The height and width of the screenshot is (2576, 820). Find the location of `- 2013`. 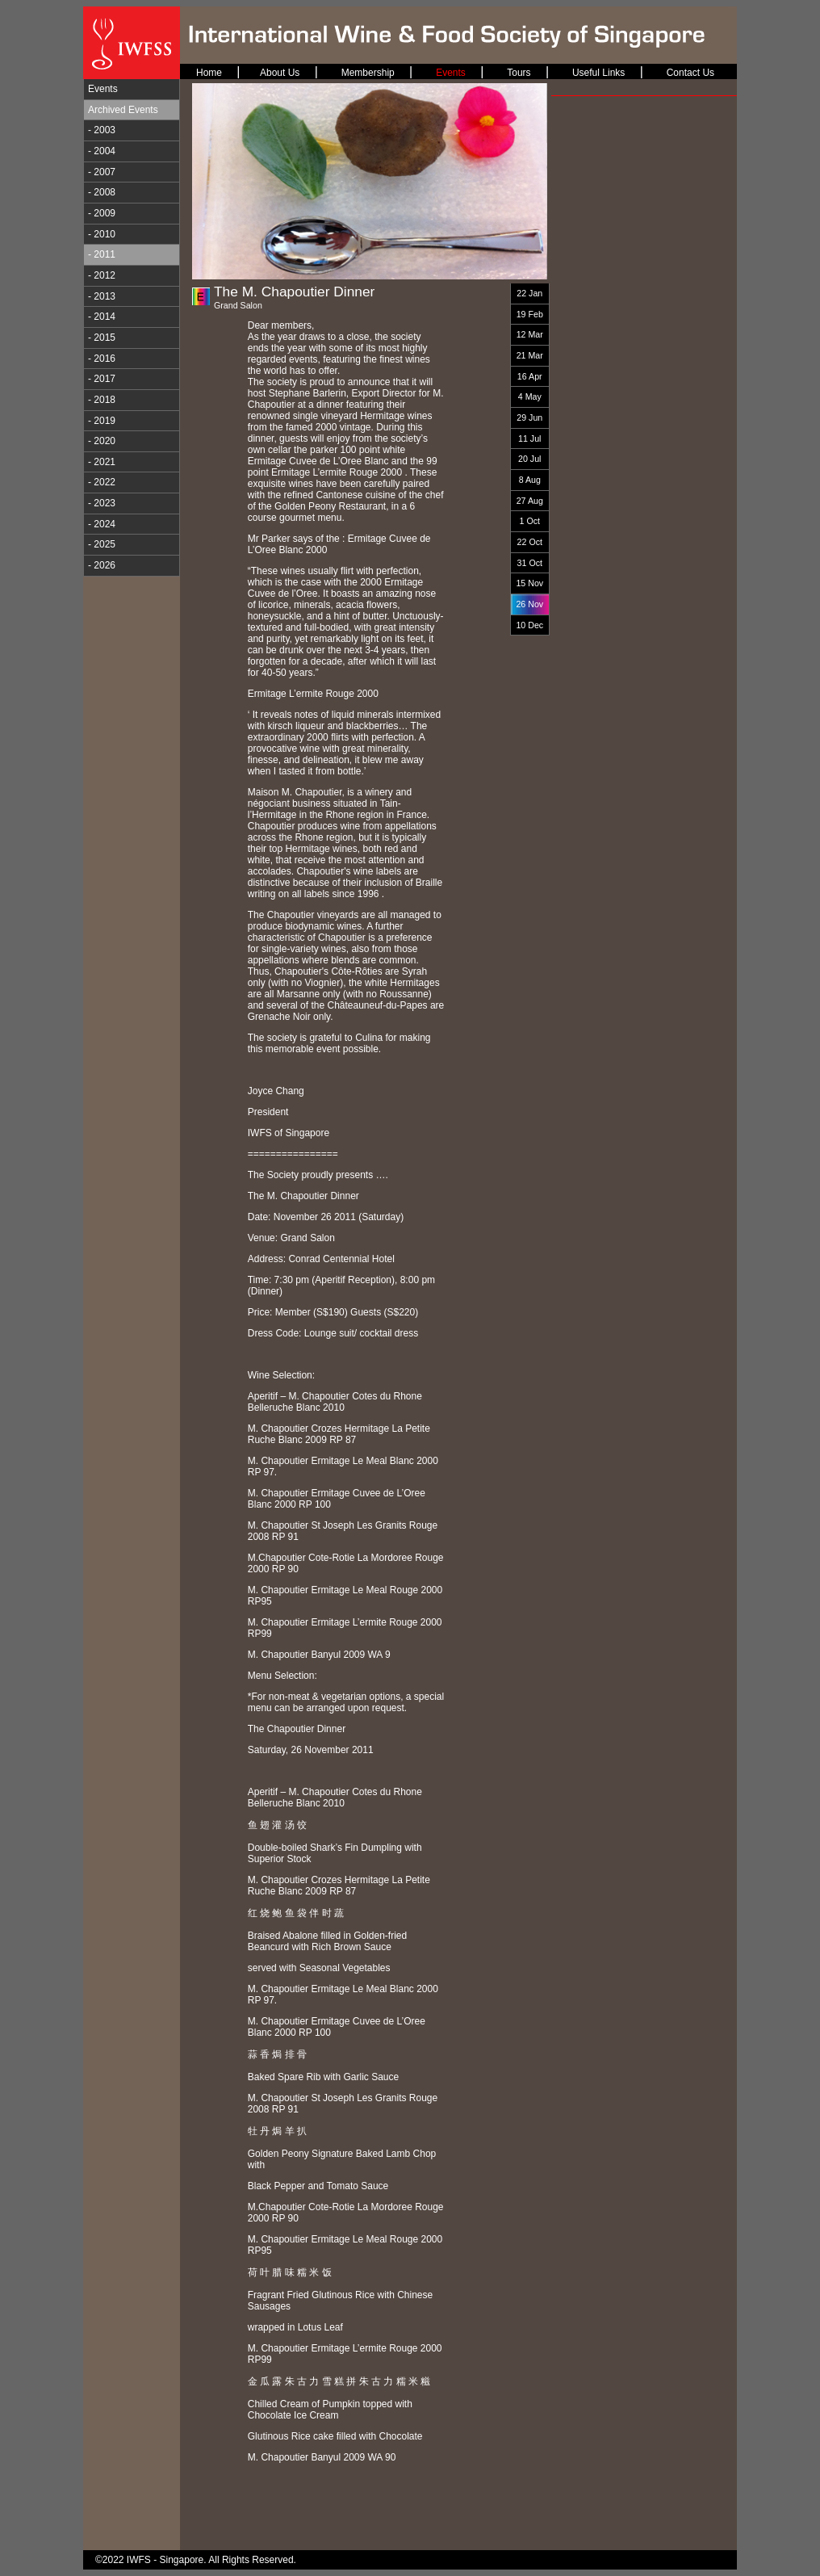

- 2013 is located at coordinates (101, 296).